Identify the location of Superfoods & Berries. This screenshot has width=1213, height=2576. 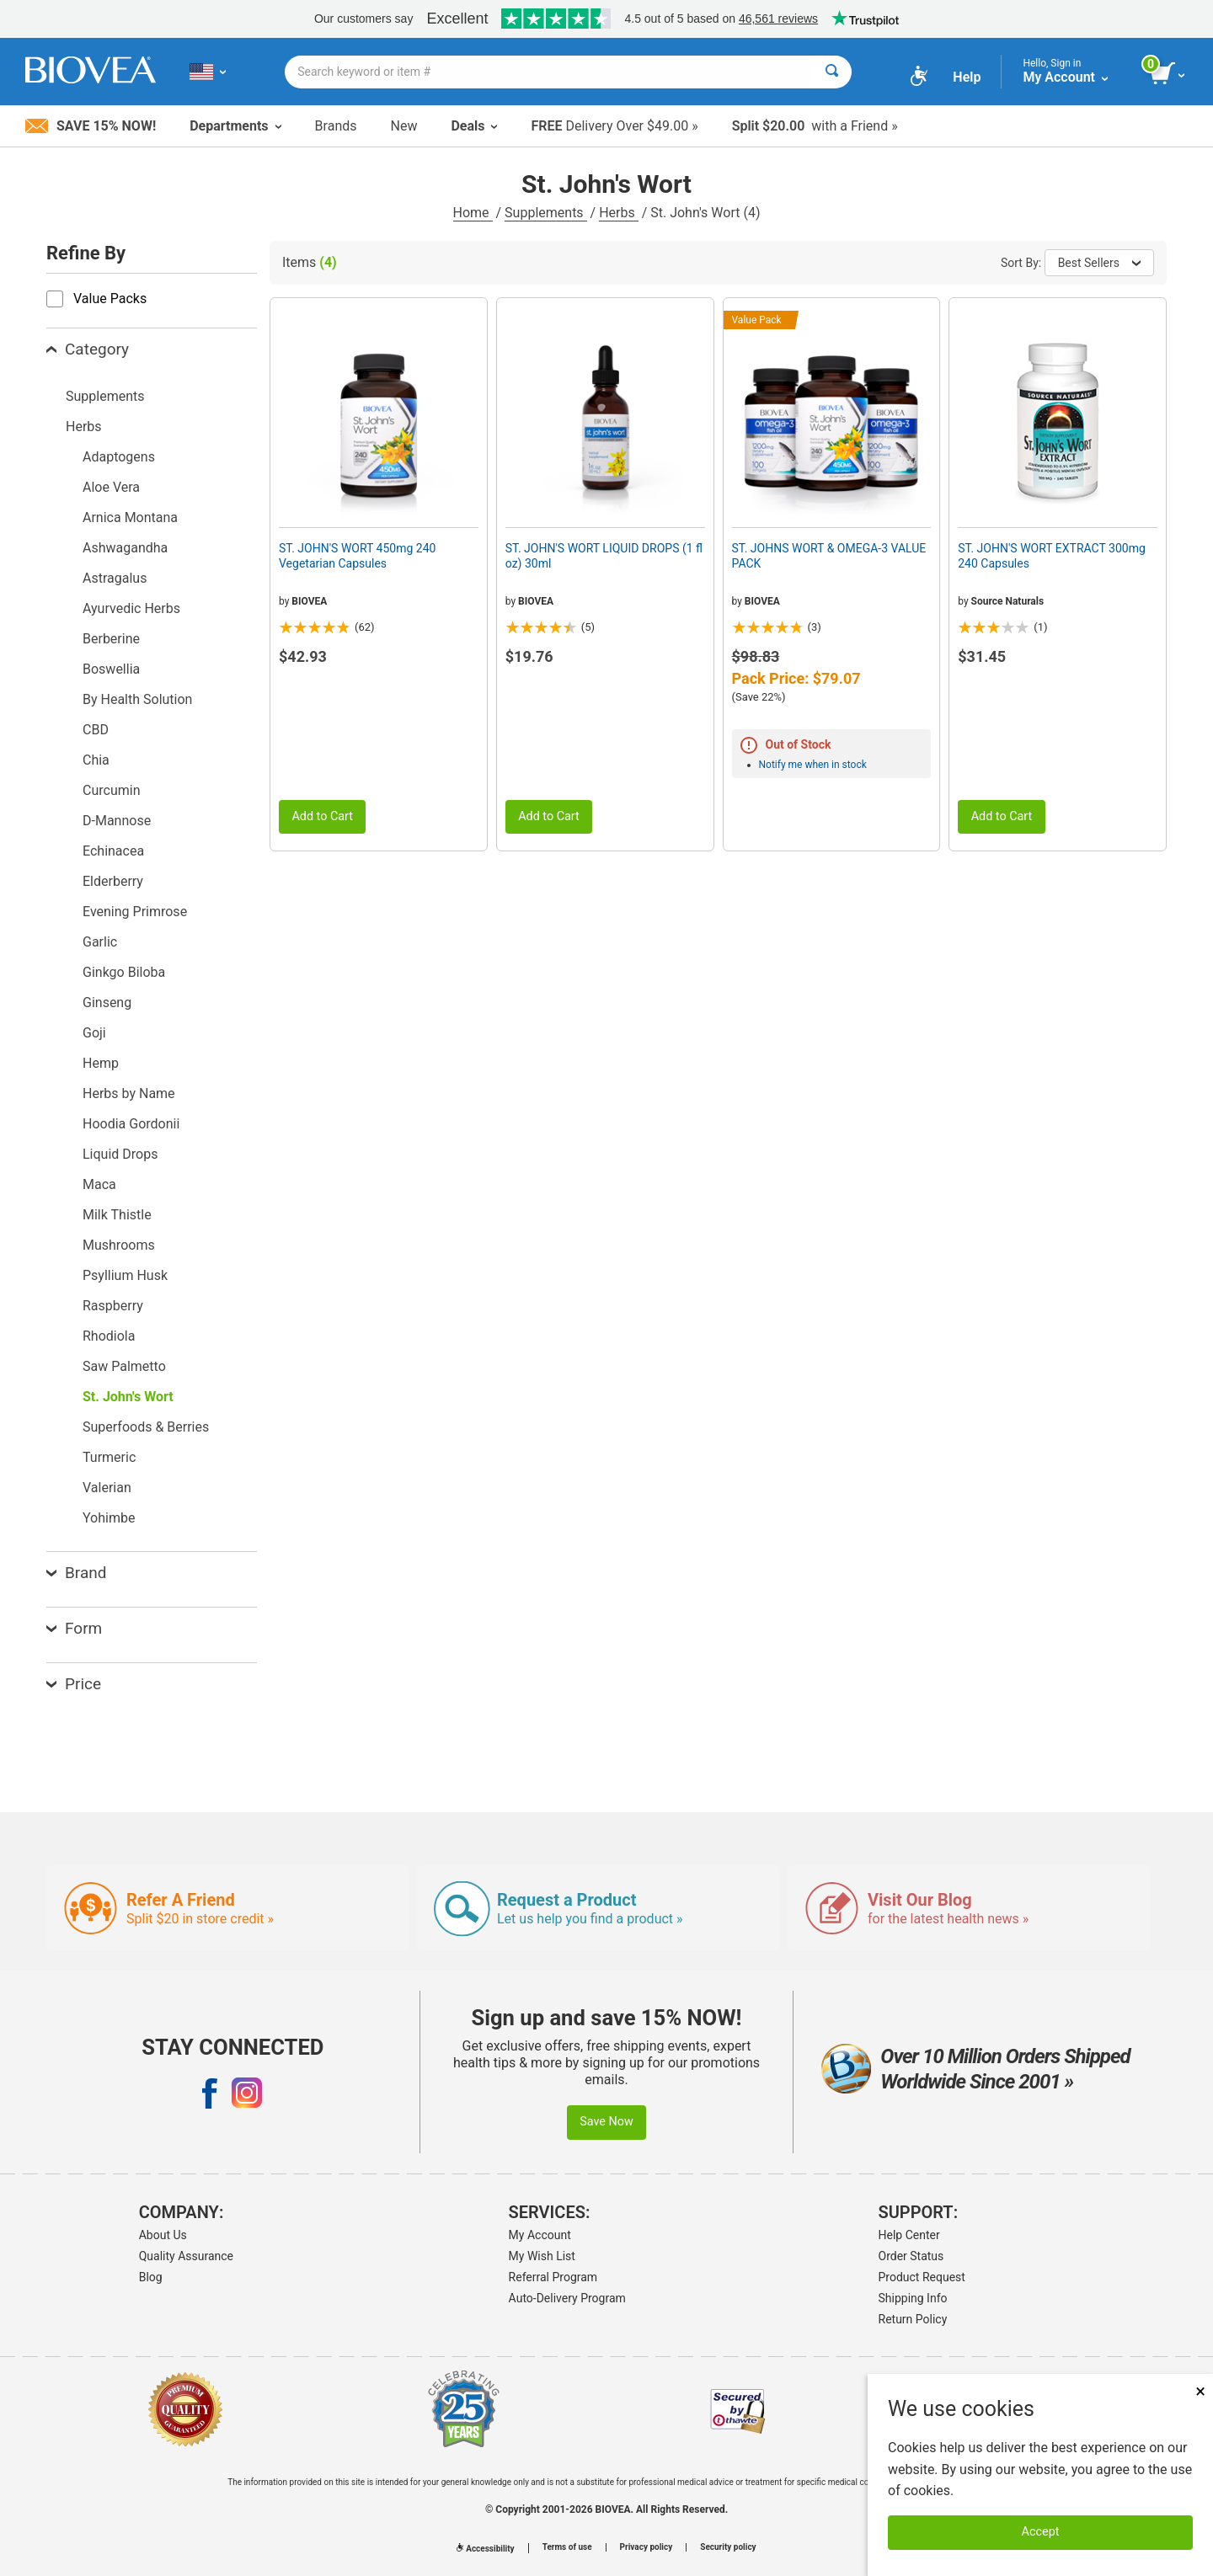
(146, 1427).